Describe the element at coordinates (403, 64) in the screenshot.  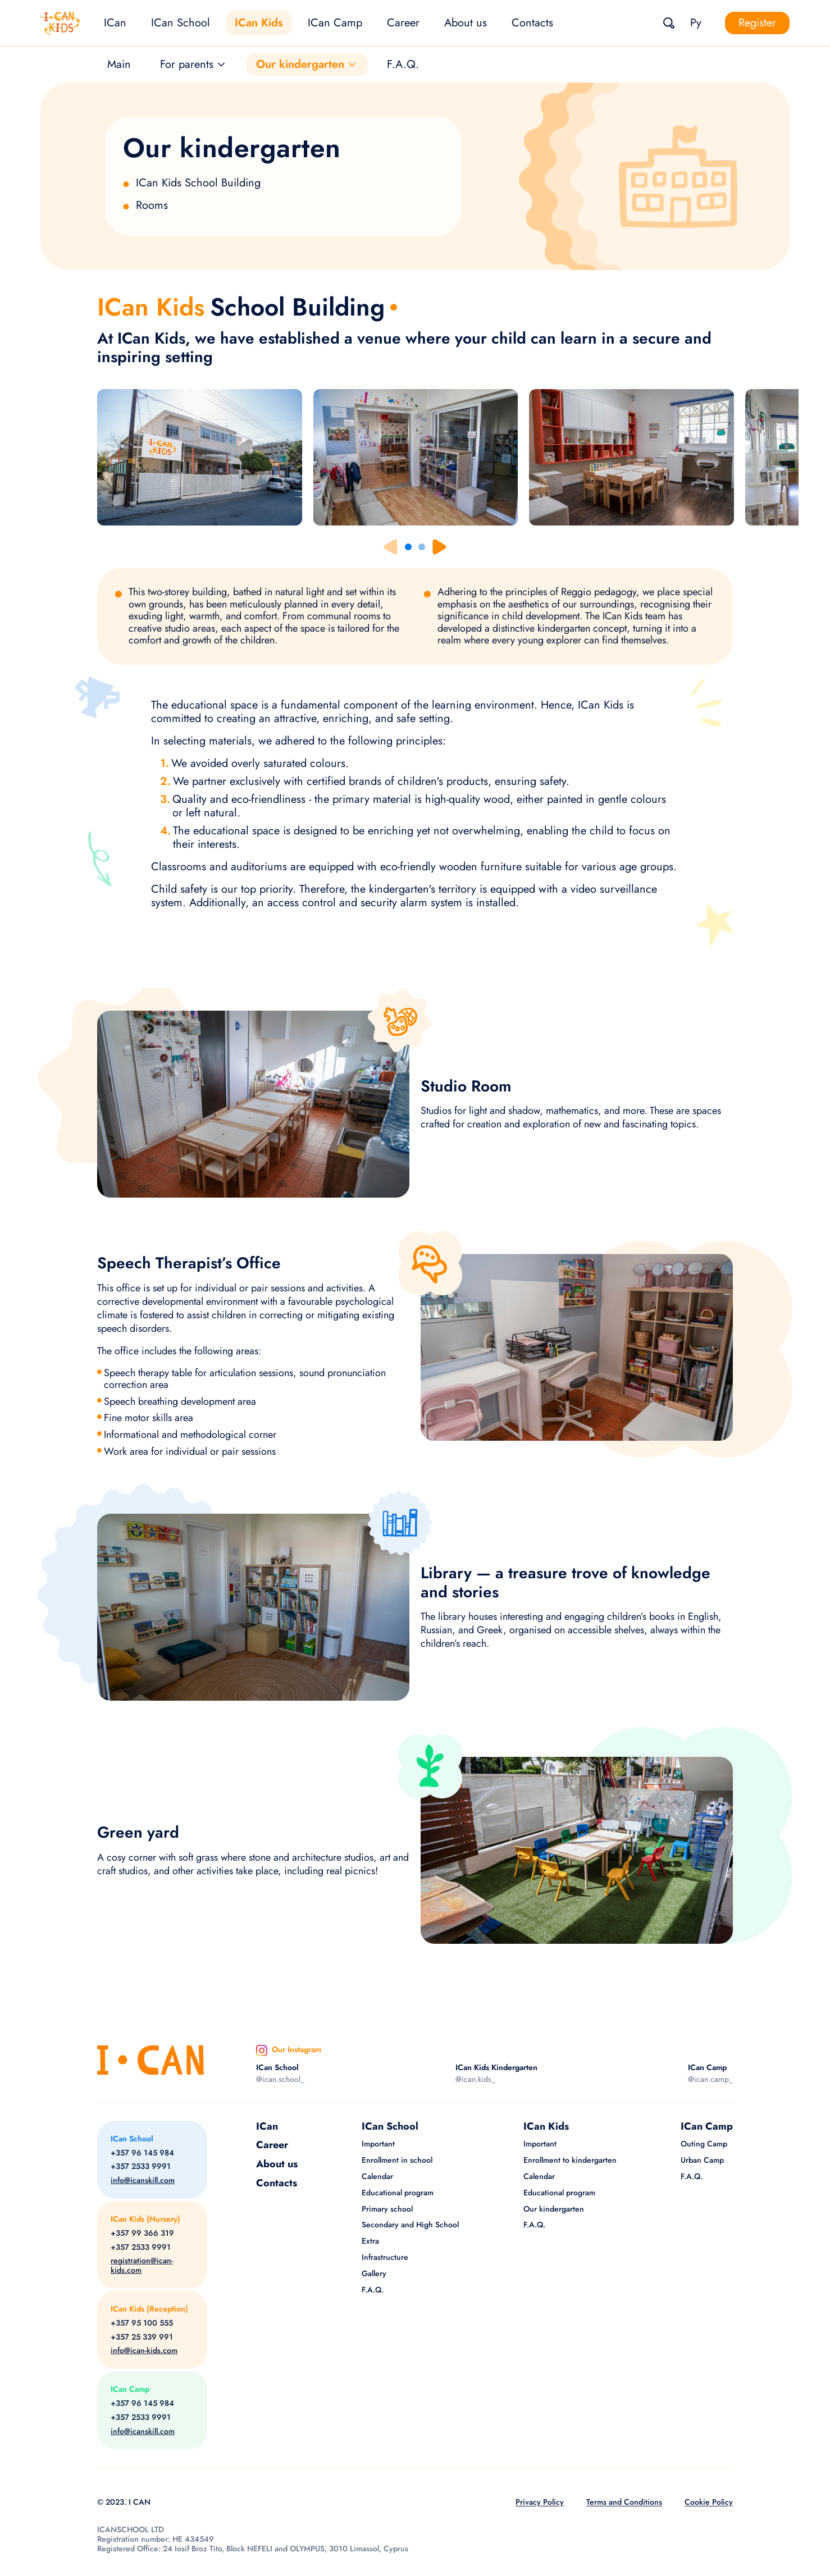
I see `F.A.Q.` at that location.